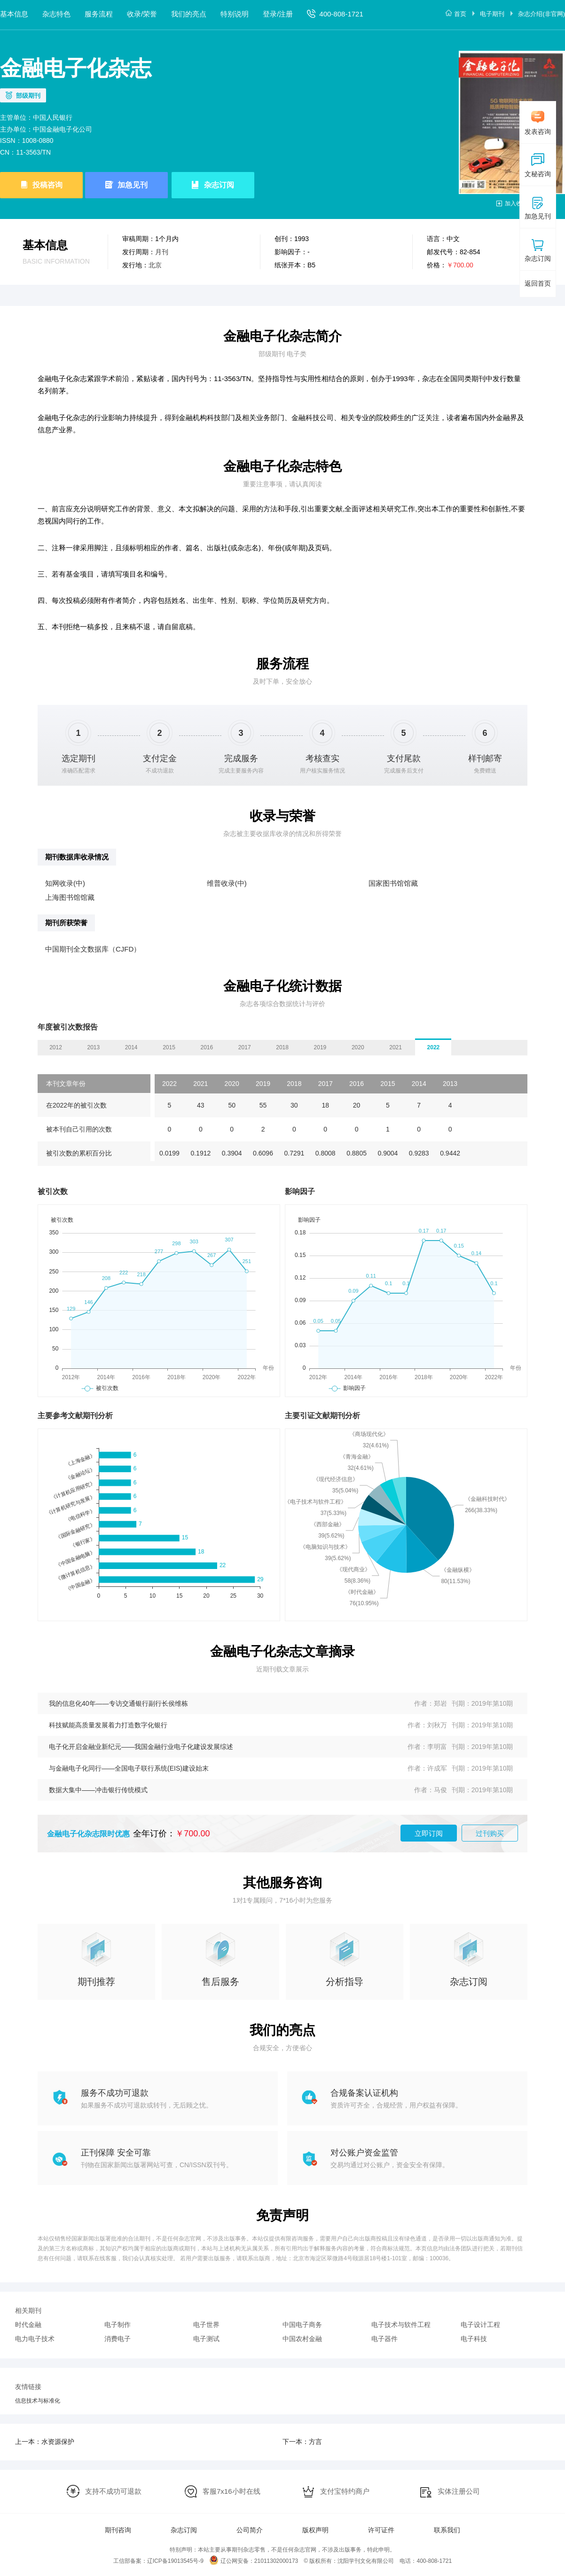  What do you see at coordinates (161, 252) in the screenshot?
I see `月刊` at bounding box center [161, 252].